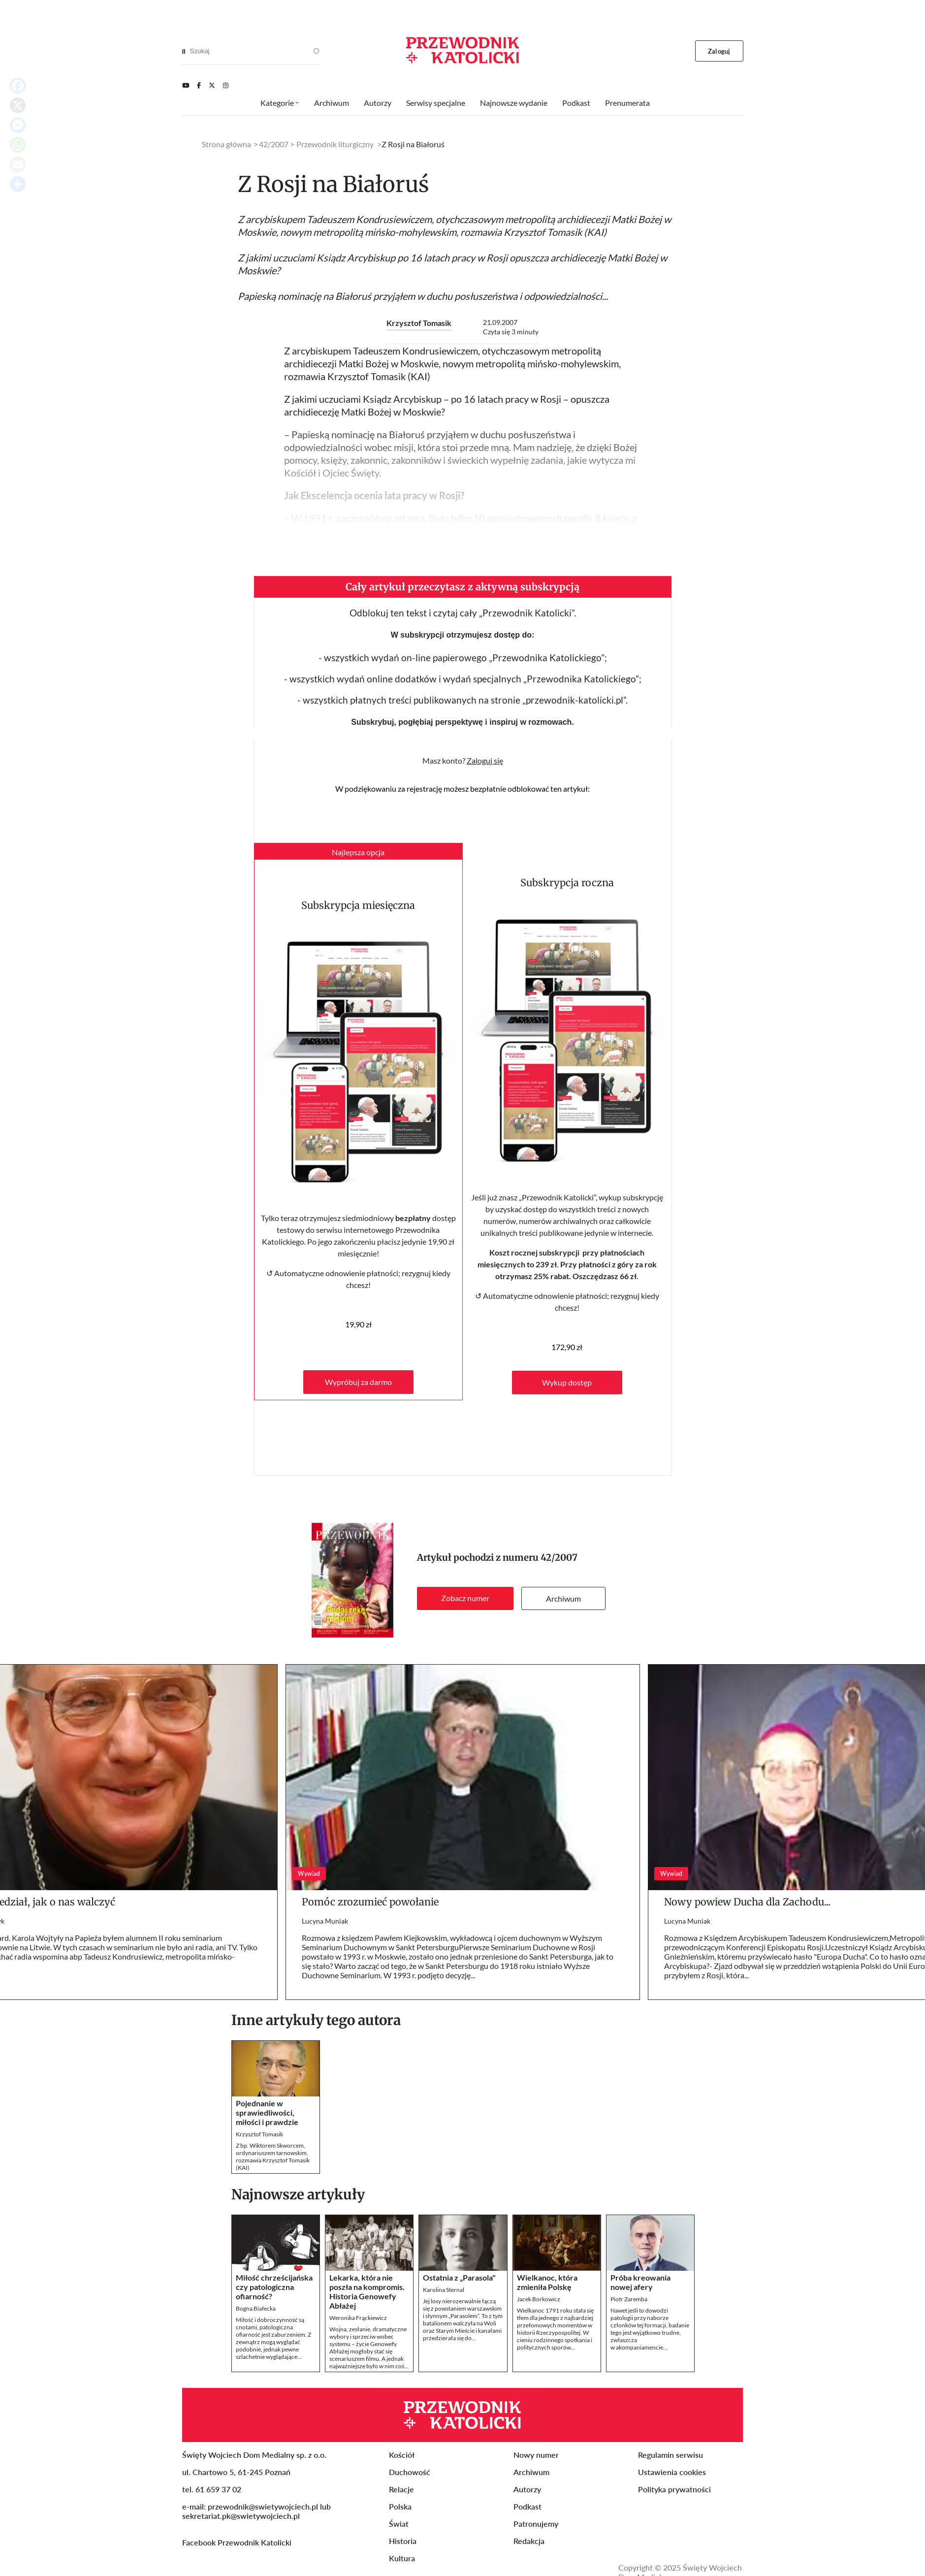 The height and width of the screenshot is (2576, 925). Describe the element at coordinates (377, 102) in the screenshot. I see `Autorzy` at that location.